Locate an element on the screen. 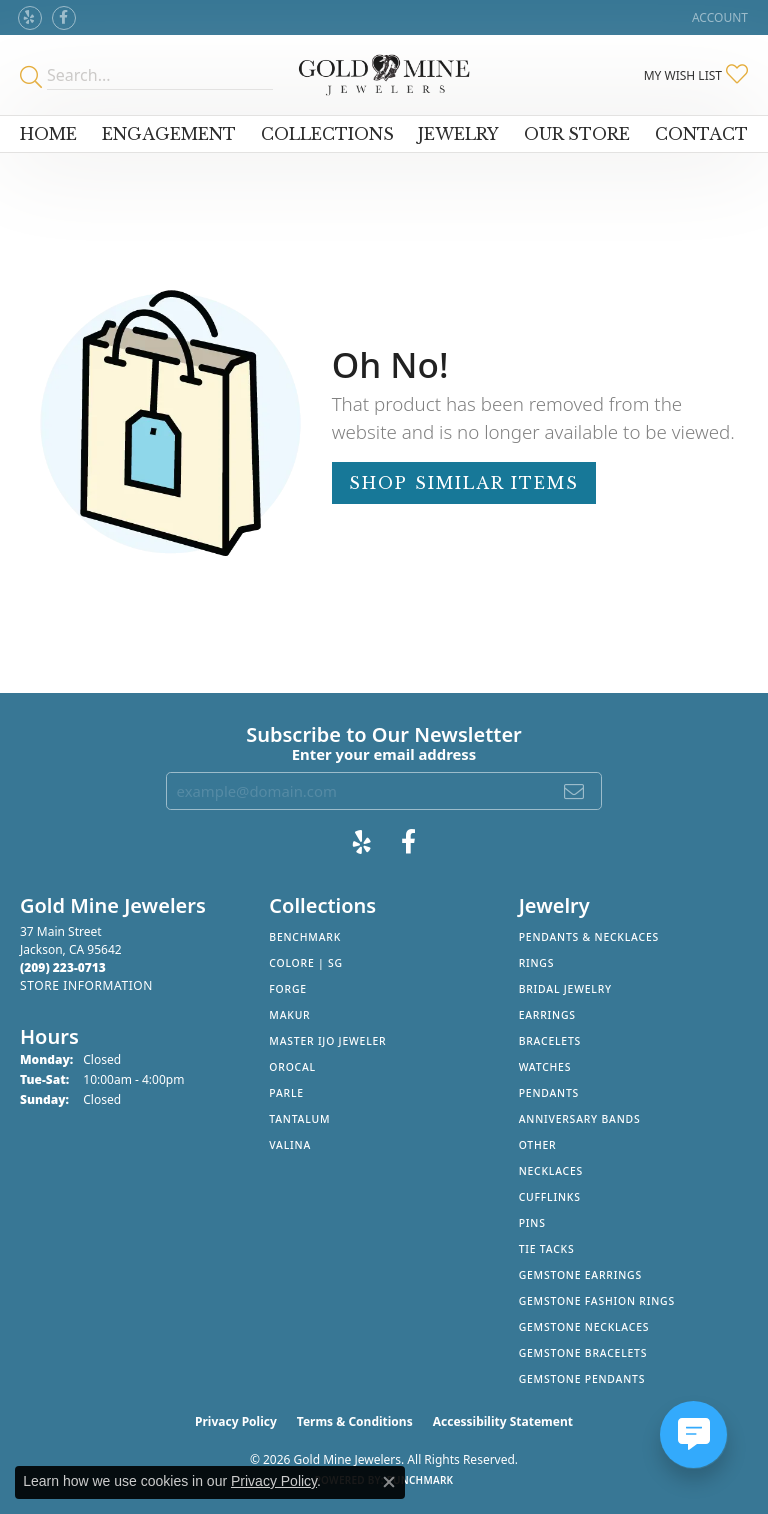  Gemstone Necklaces [menuitem] is located at coordinates (584, 1327).